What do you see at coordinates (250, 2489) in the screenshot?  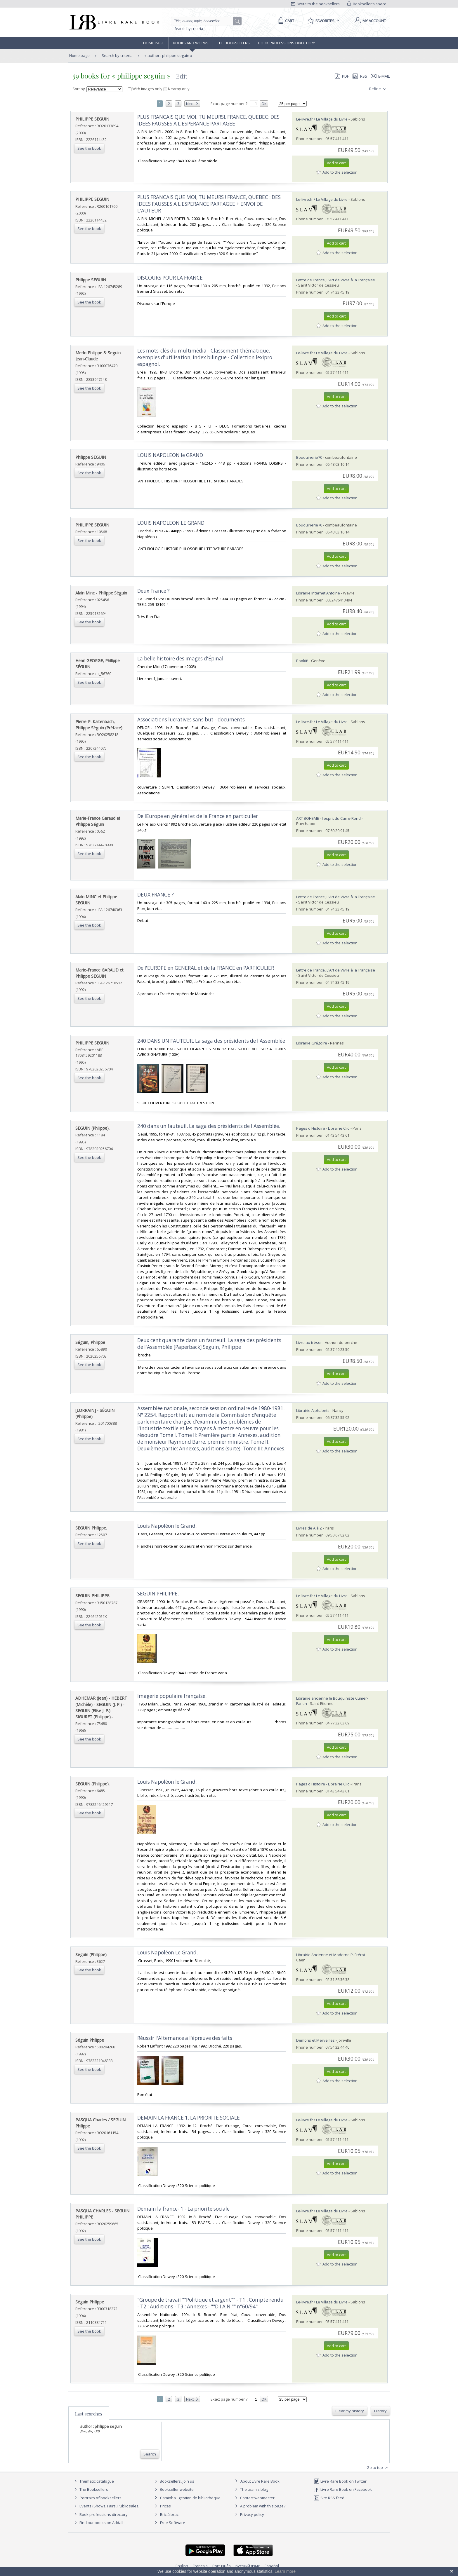 I see `The team's blog` at bounding box center [250, 2489].